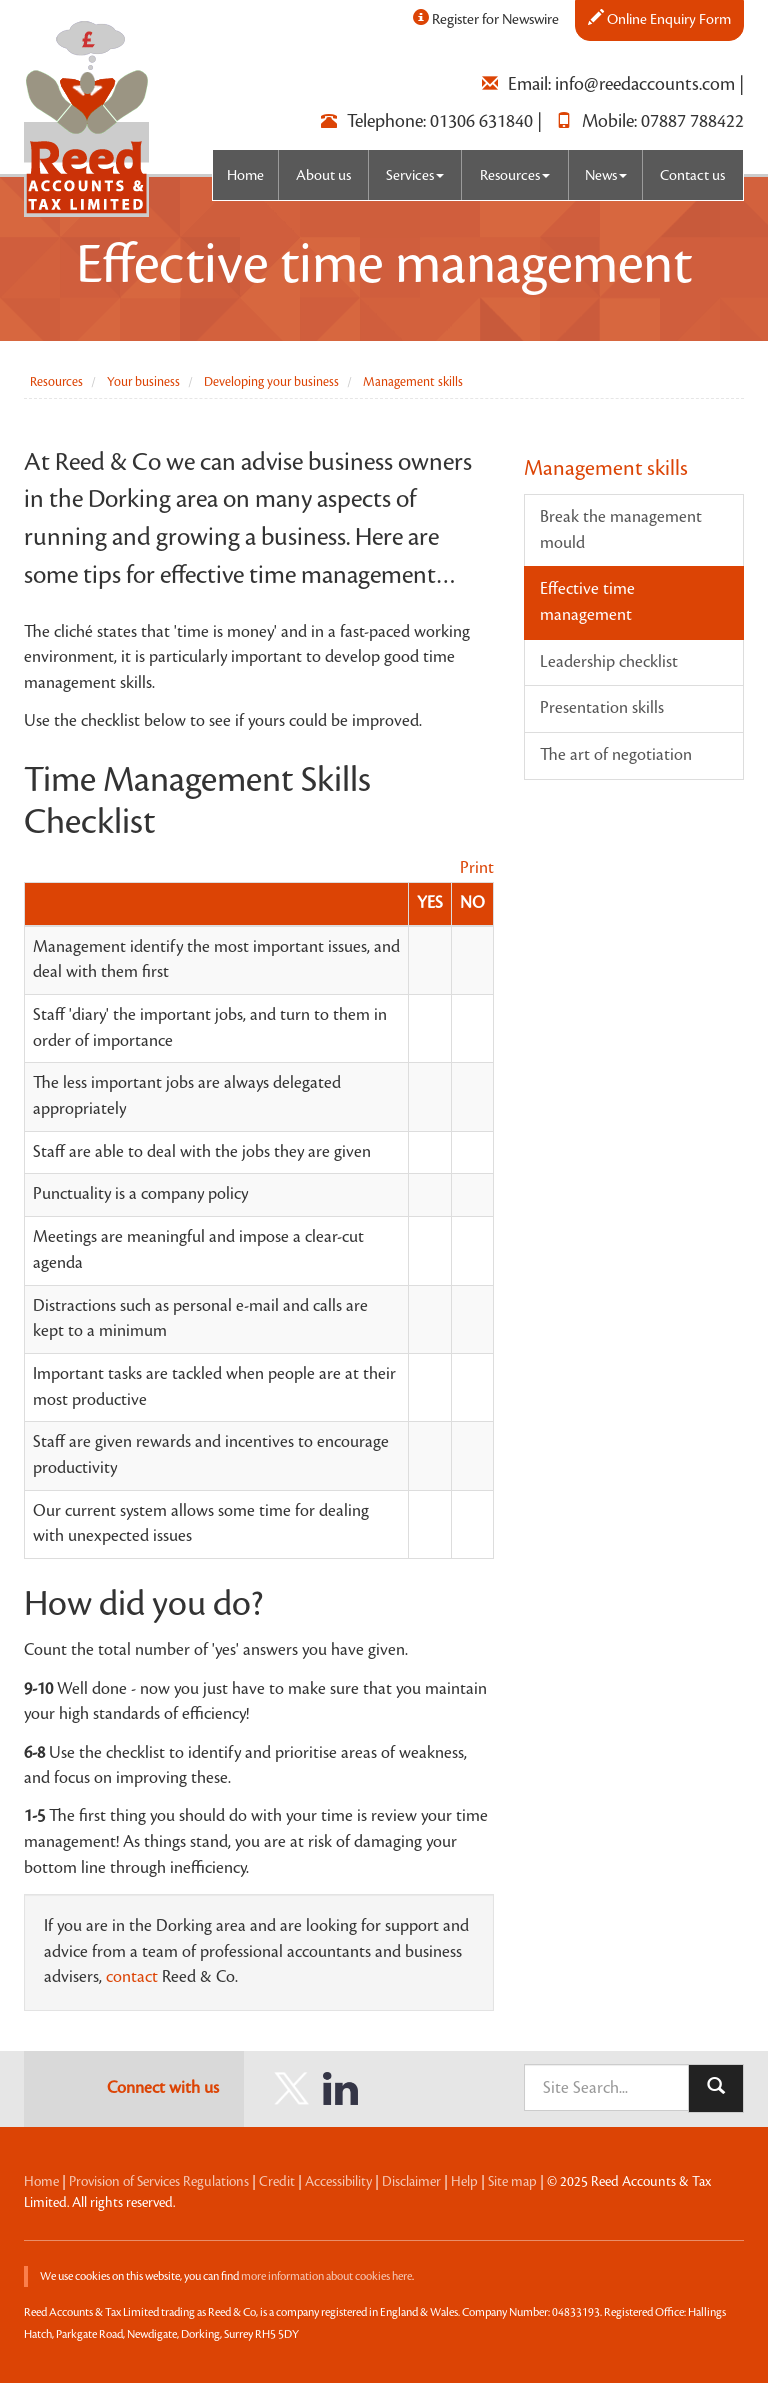 The image size is (768, 2383). Describe the element at coordinates (411, 2182) in the screenshot. I see `Disclaimer` at that location.